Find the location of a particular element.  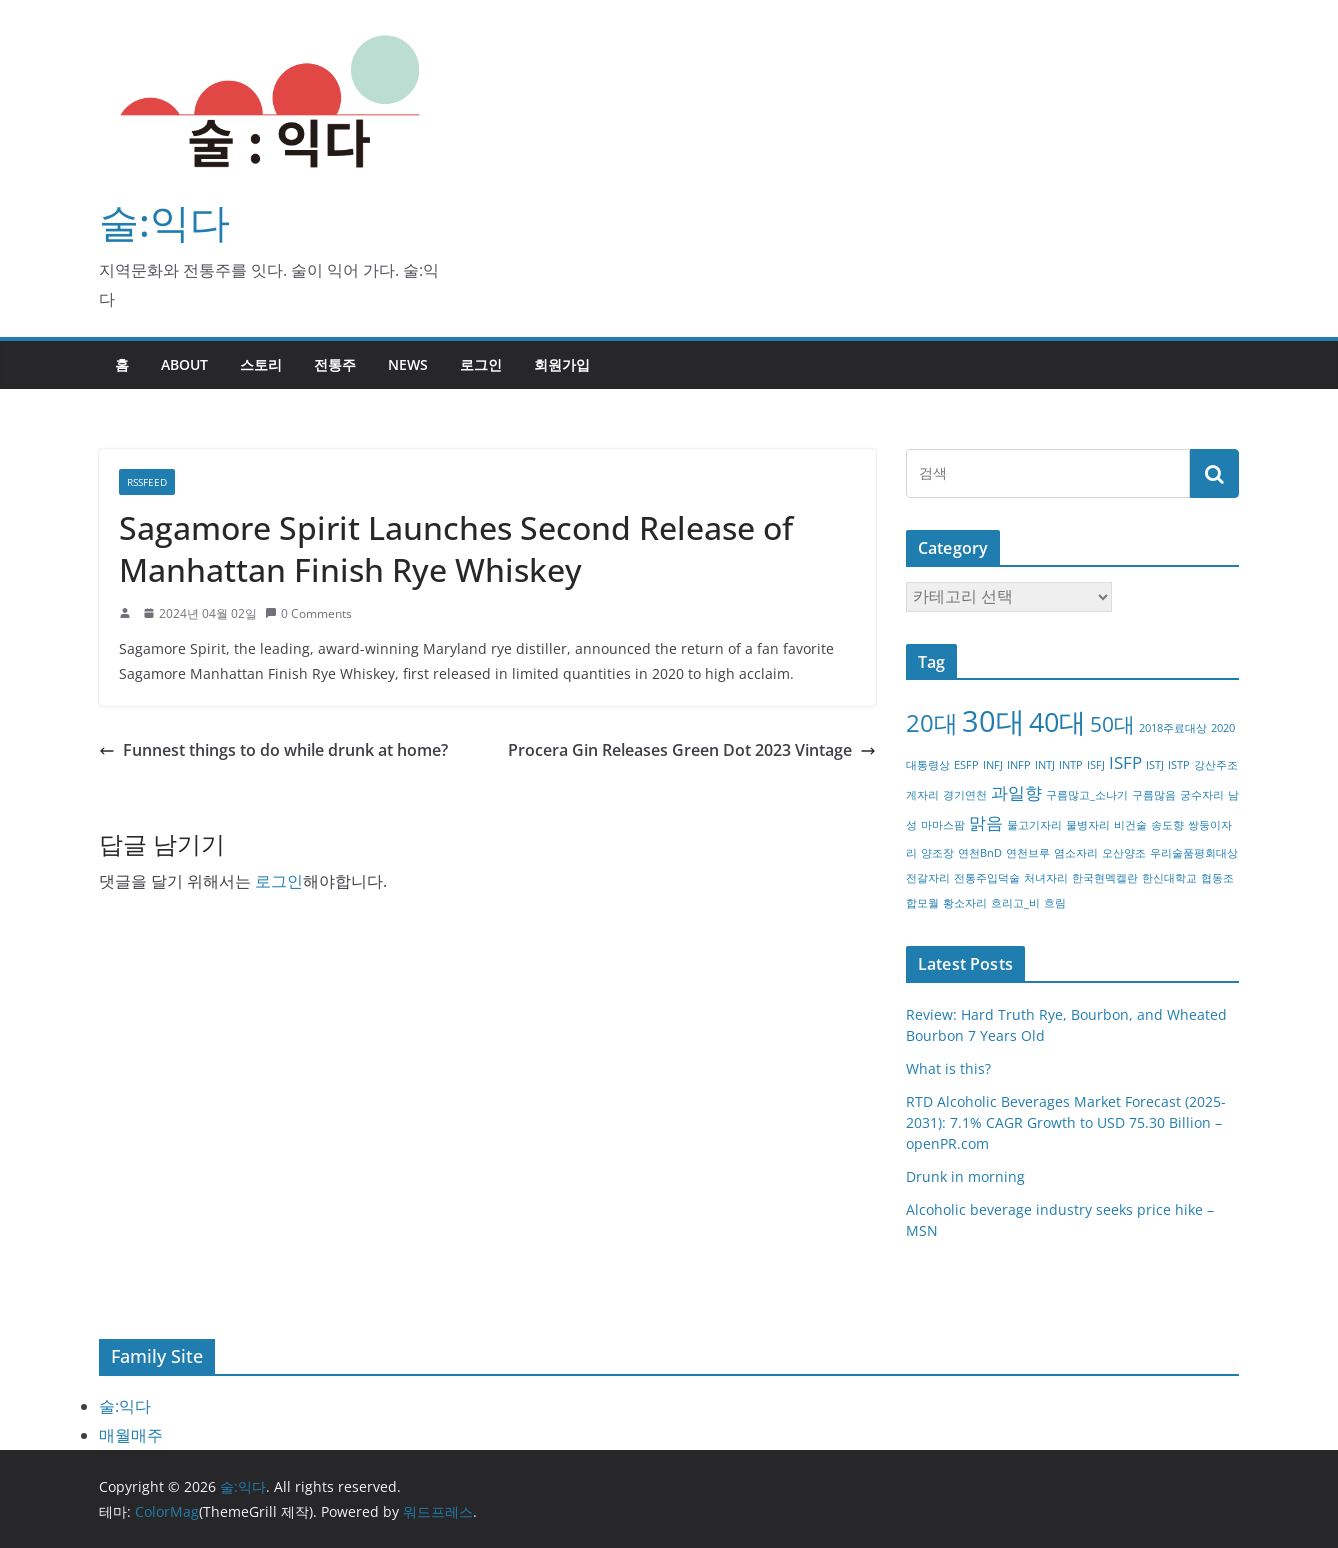

처녀자리 [처녀자리 (1개 항목)] is located at coordinates (1046, 878).